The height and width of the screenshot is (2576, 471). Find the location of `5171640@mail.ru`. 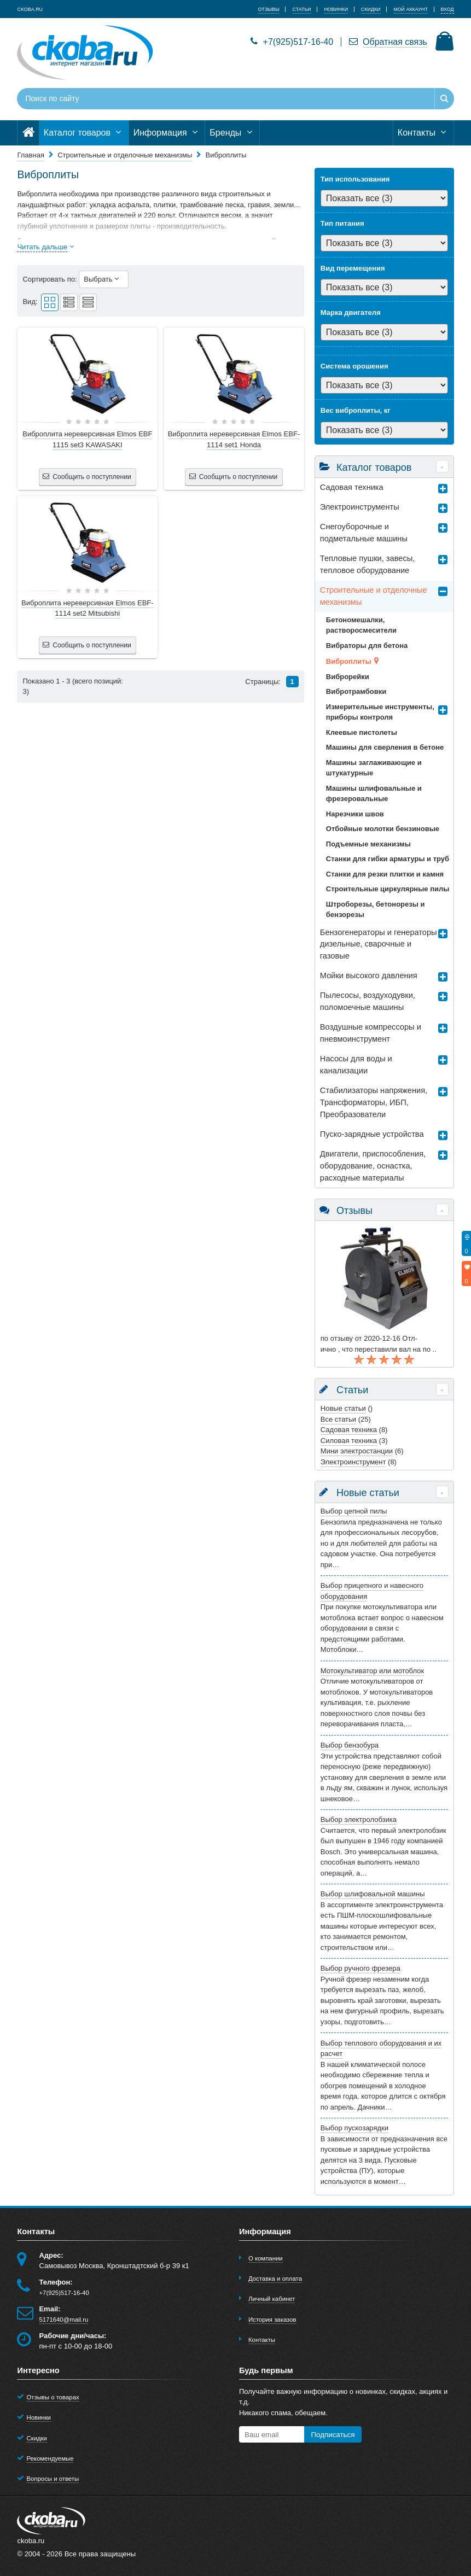

5171640@mail.ru is located at coordinates (63, 2319).